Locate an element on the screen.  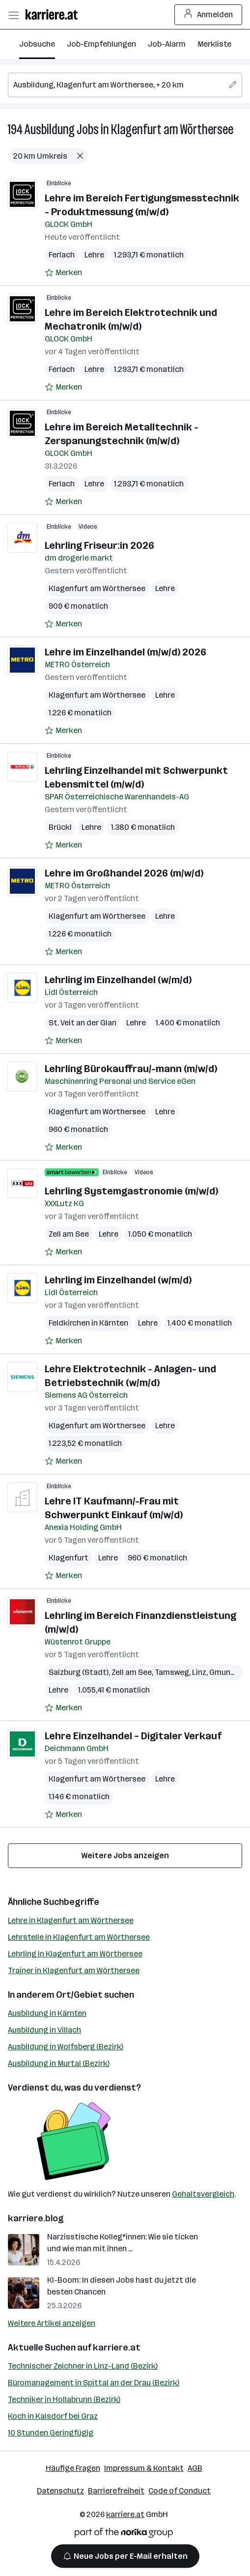
Datenschutz is located at coordinates (60, 2490).